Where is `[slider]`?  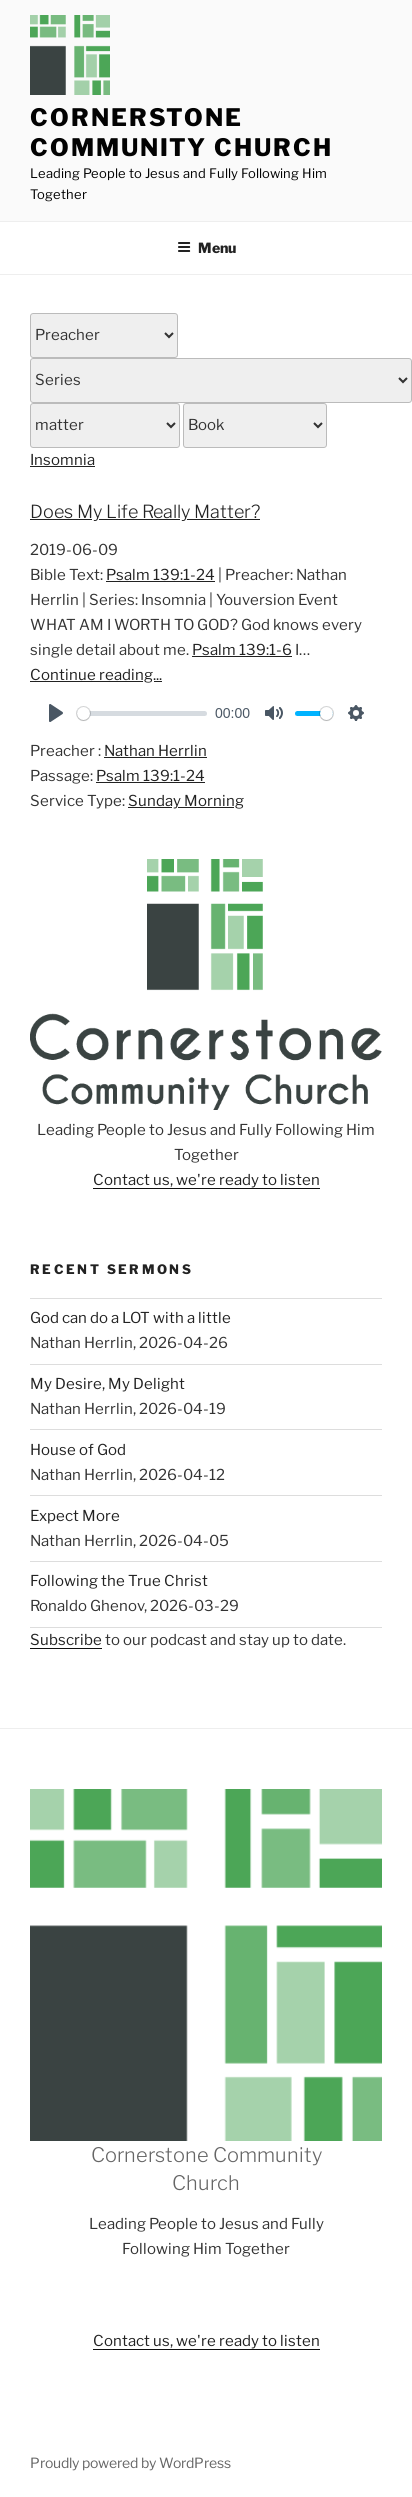 [slider] is located at coordinates (142, 713).